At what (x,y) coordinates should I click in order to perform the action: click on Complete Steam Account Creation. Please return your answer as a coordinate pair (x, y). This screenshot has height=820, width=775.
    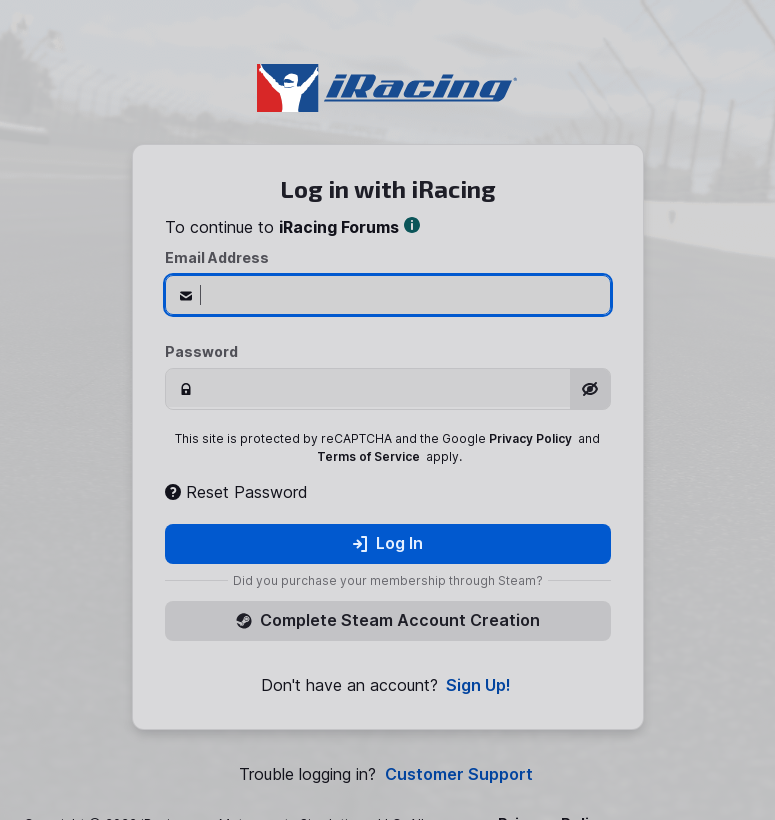
    Looking at the image, I should click on (388, 620).